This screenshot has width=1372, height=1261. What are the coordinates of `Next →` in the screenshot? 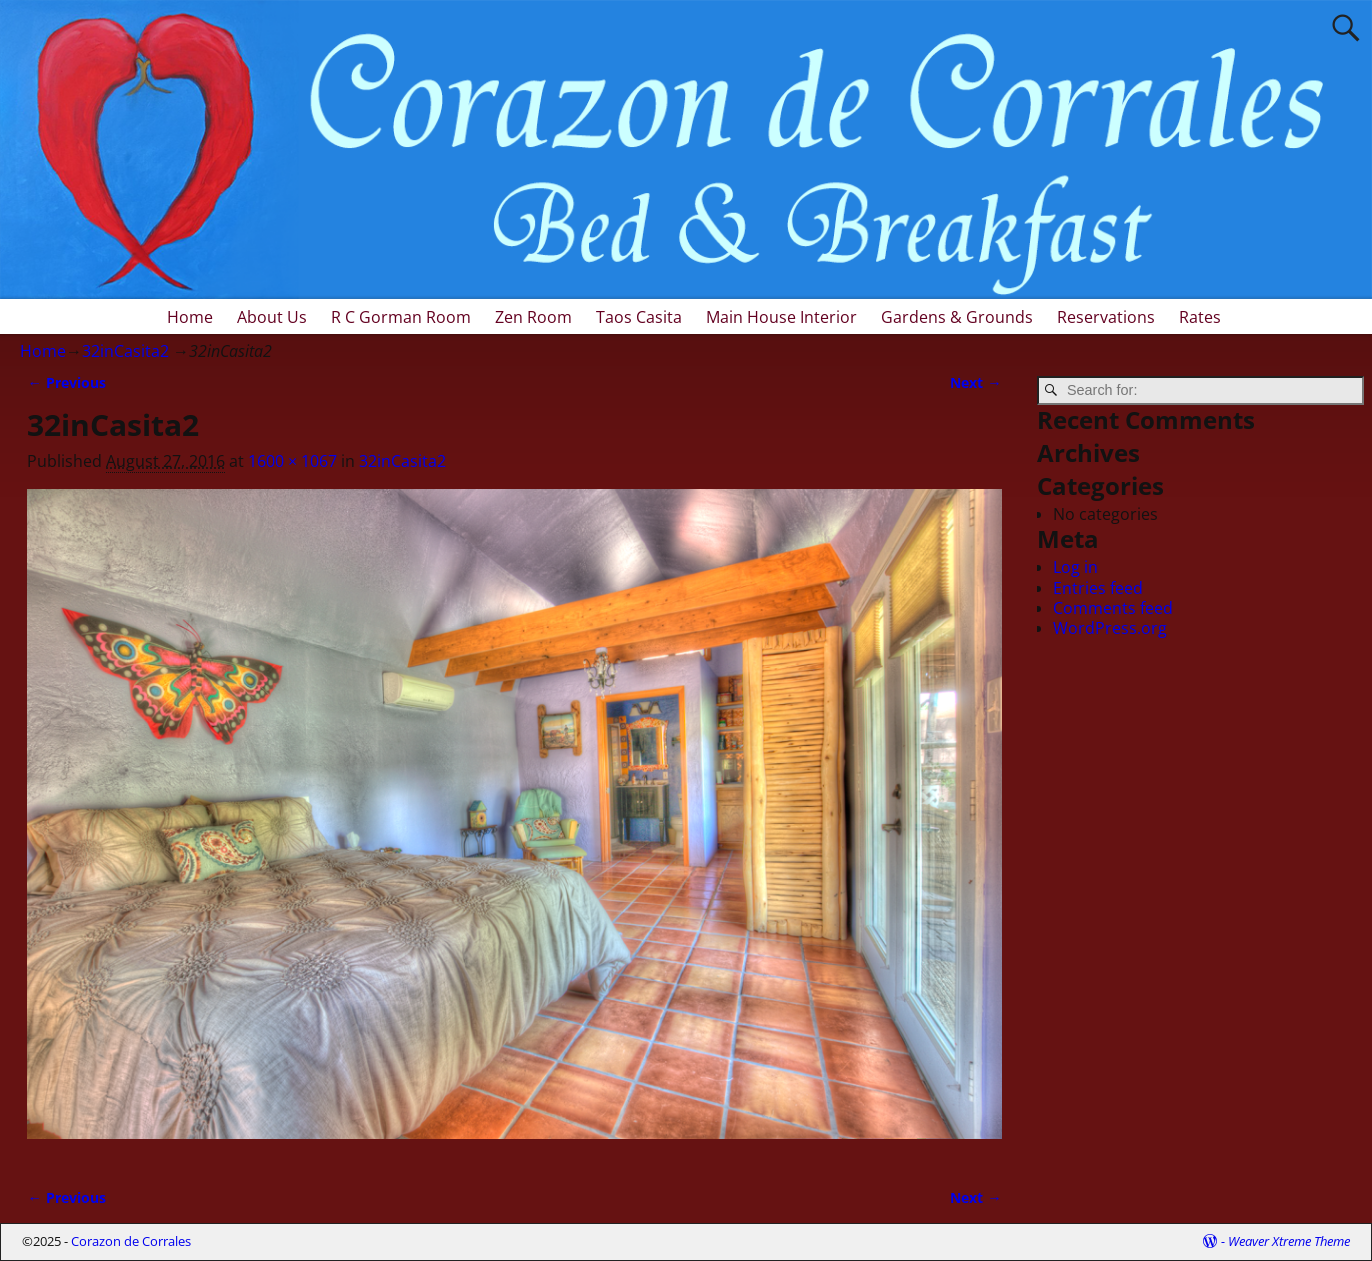 It's located at (975, 382).